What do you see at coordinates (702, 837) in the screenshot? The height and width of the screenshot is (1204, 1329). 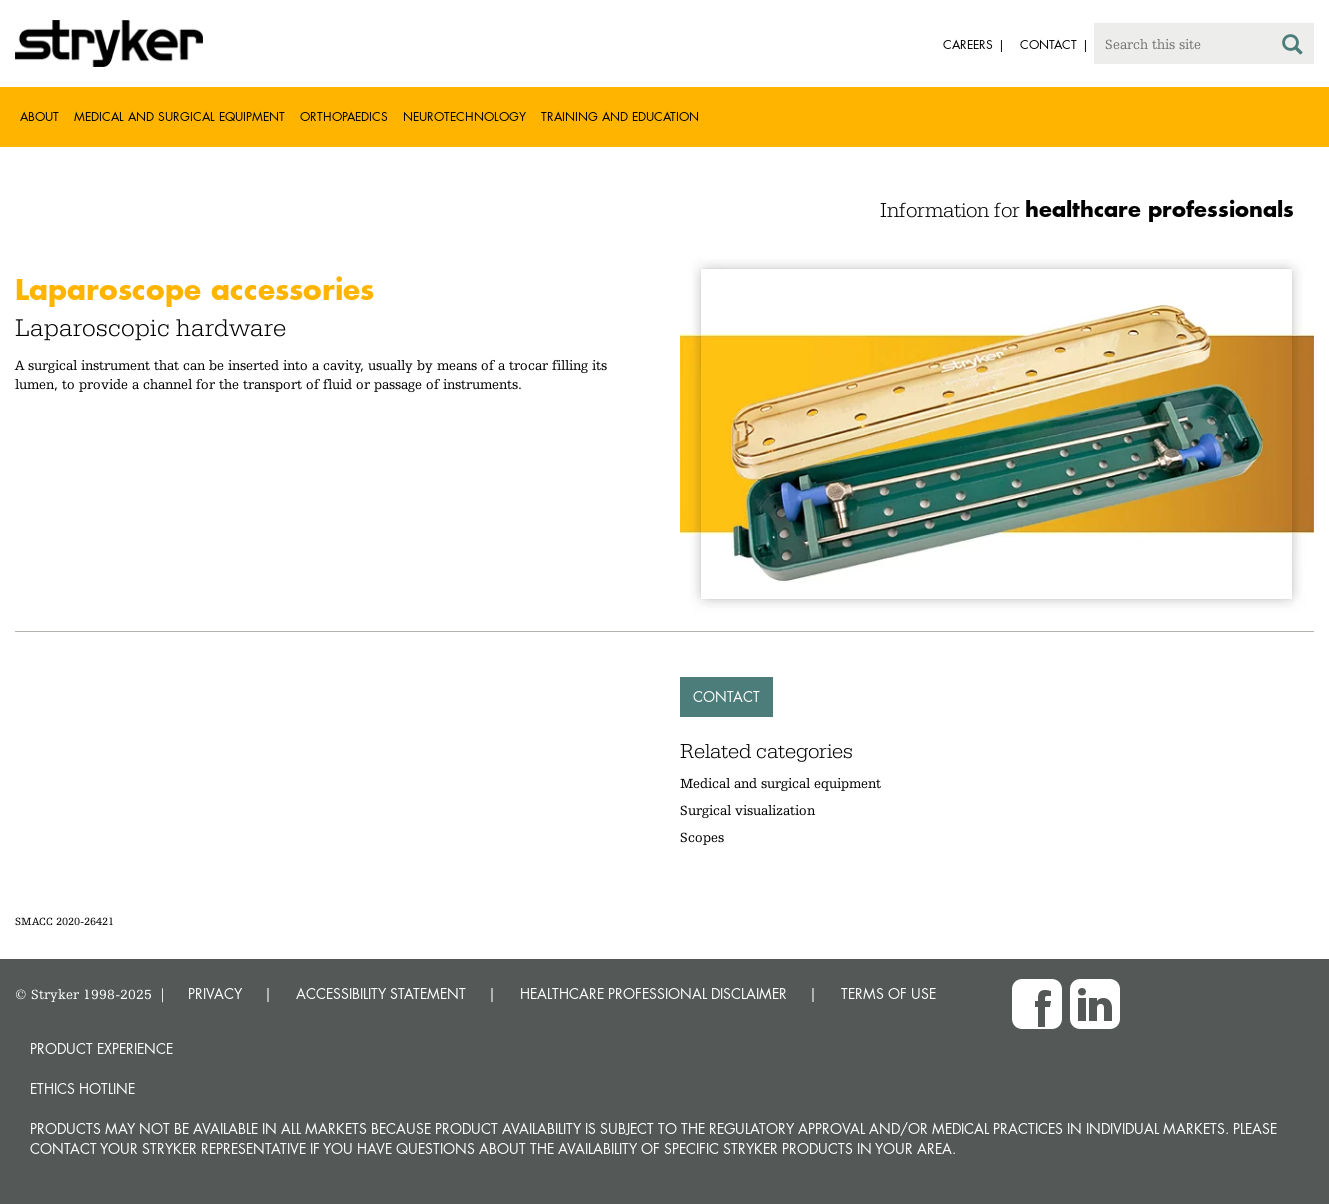 I see `Scopes` at bounding box center [702, 837].